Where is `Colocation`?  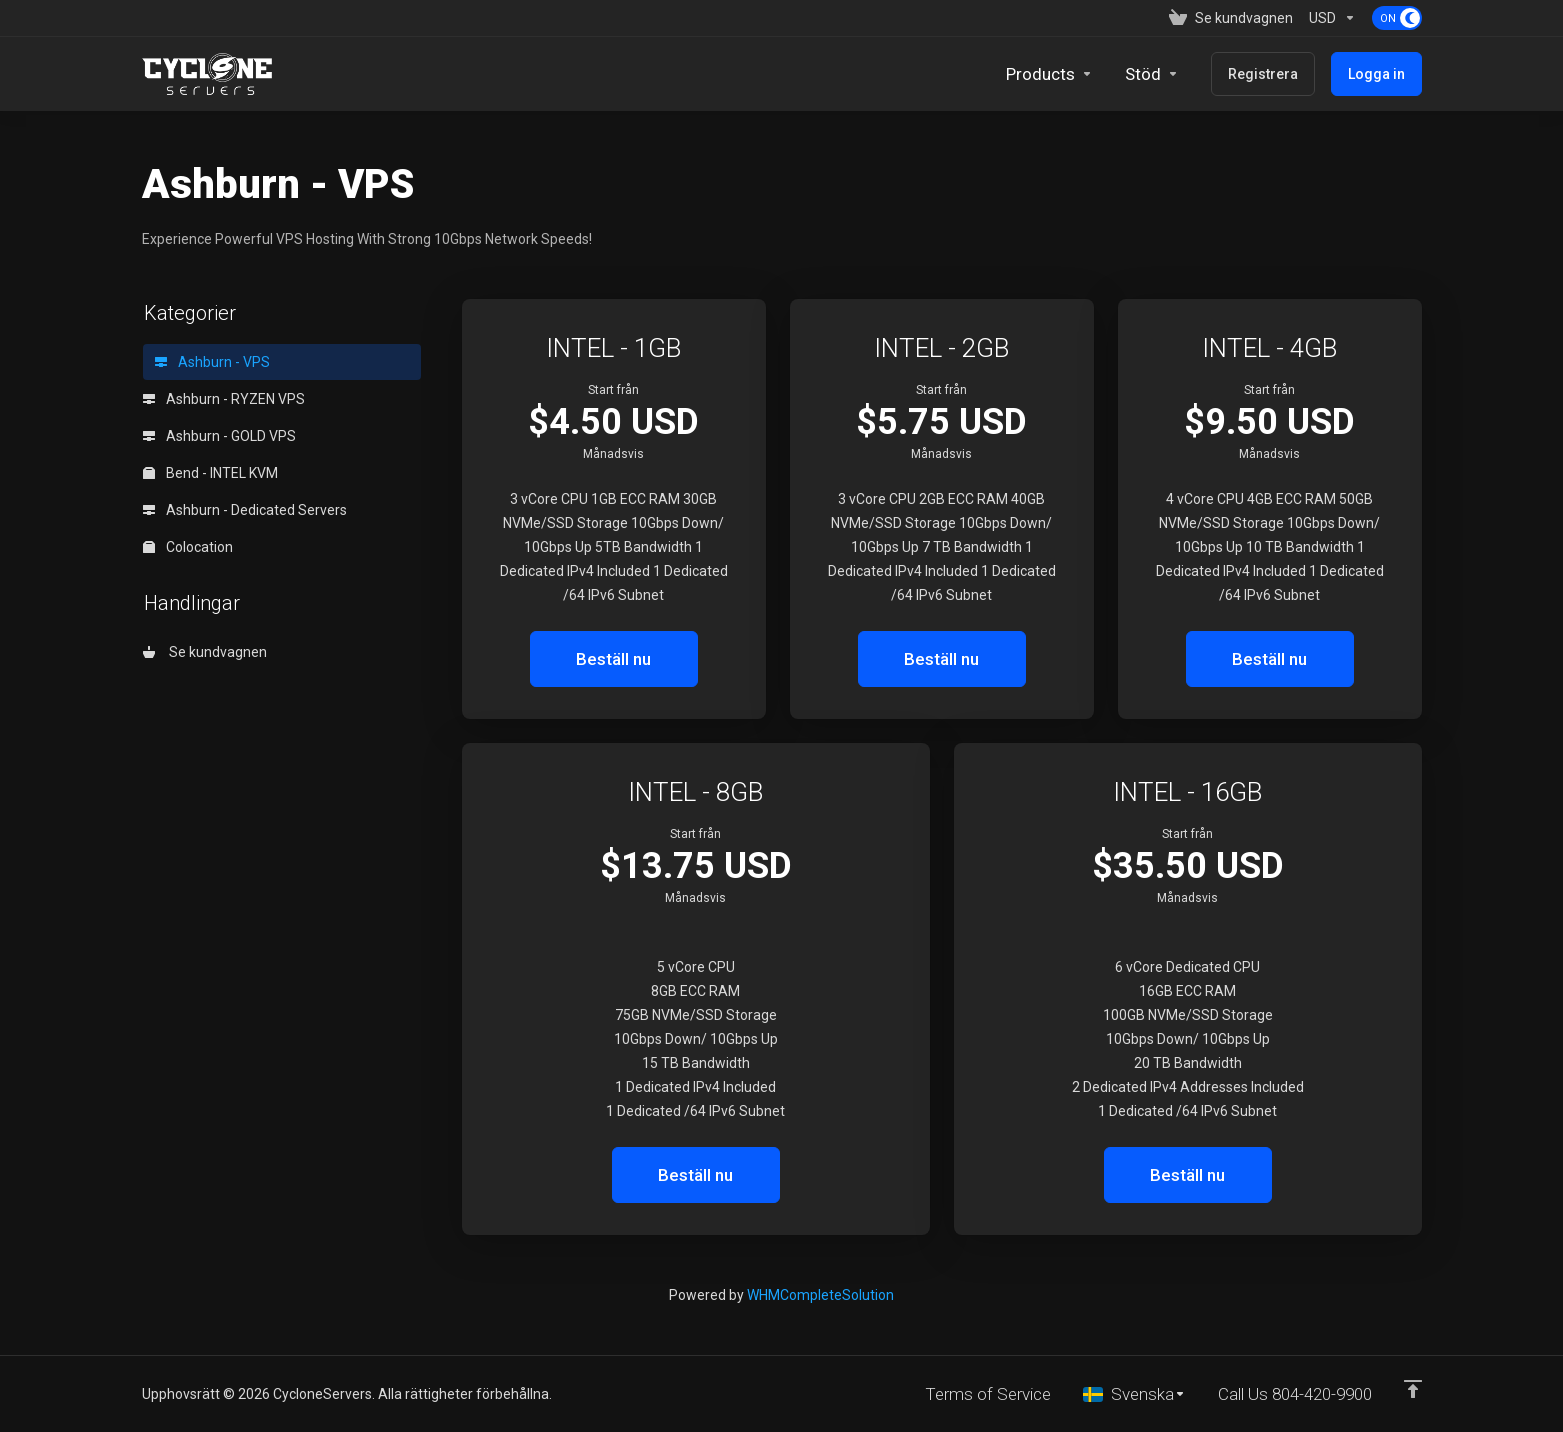 Colocation is located at coordinates (188, 547).